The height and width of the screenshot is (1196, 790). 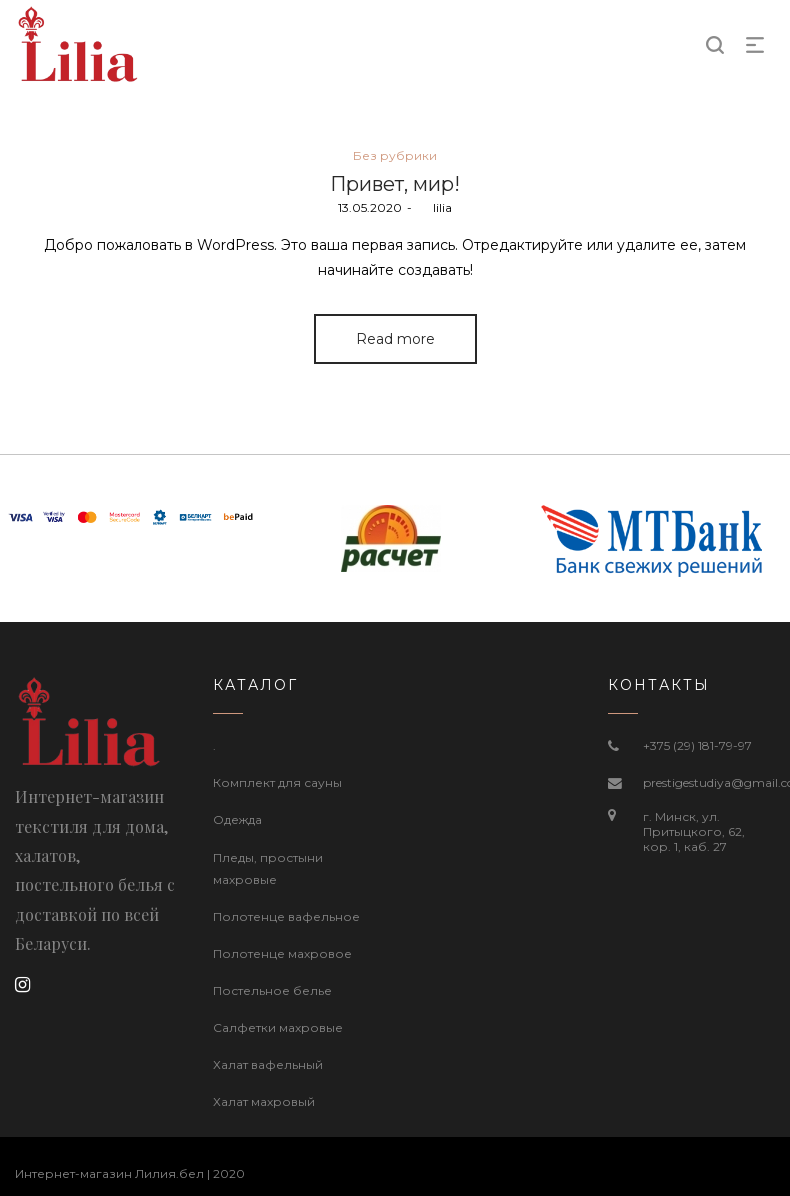 I want to click on Одежда, so click(x=237, y=819).